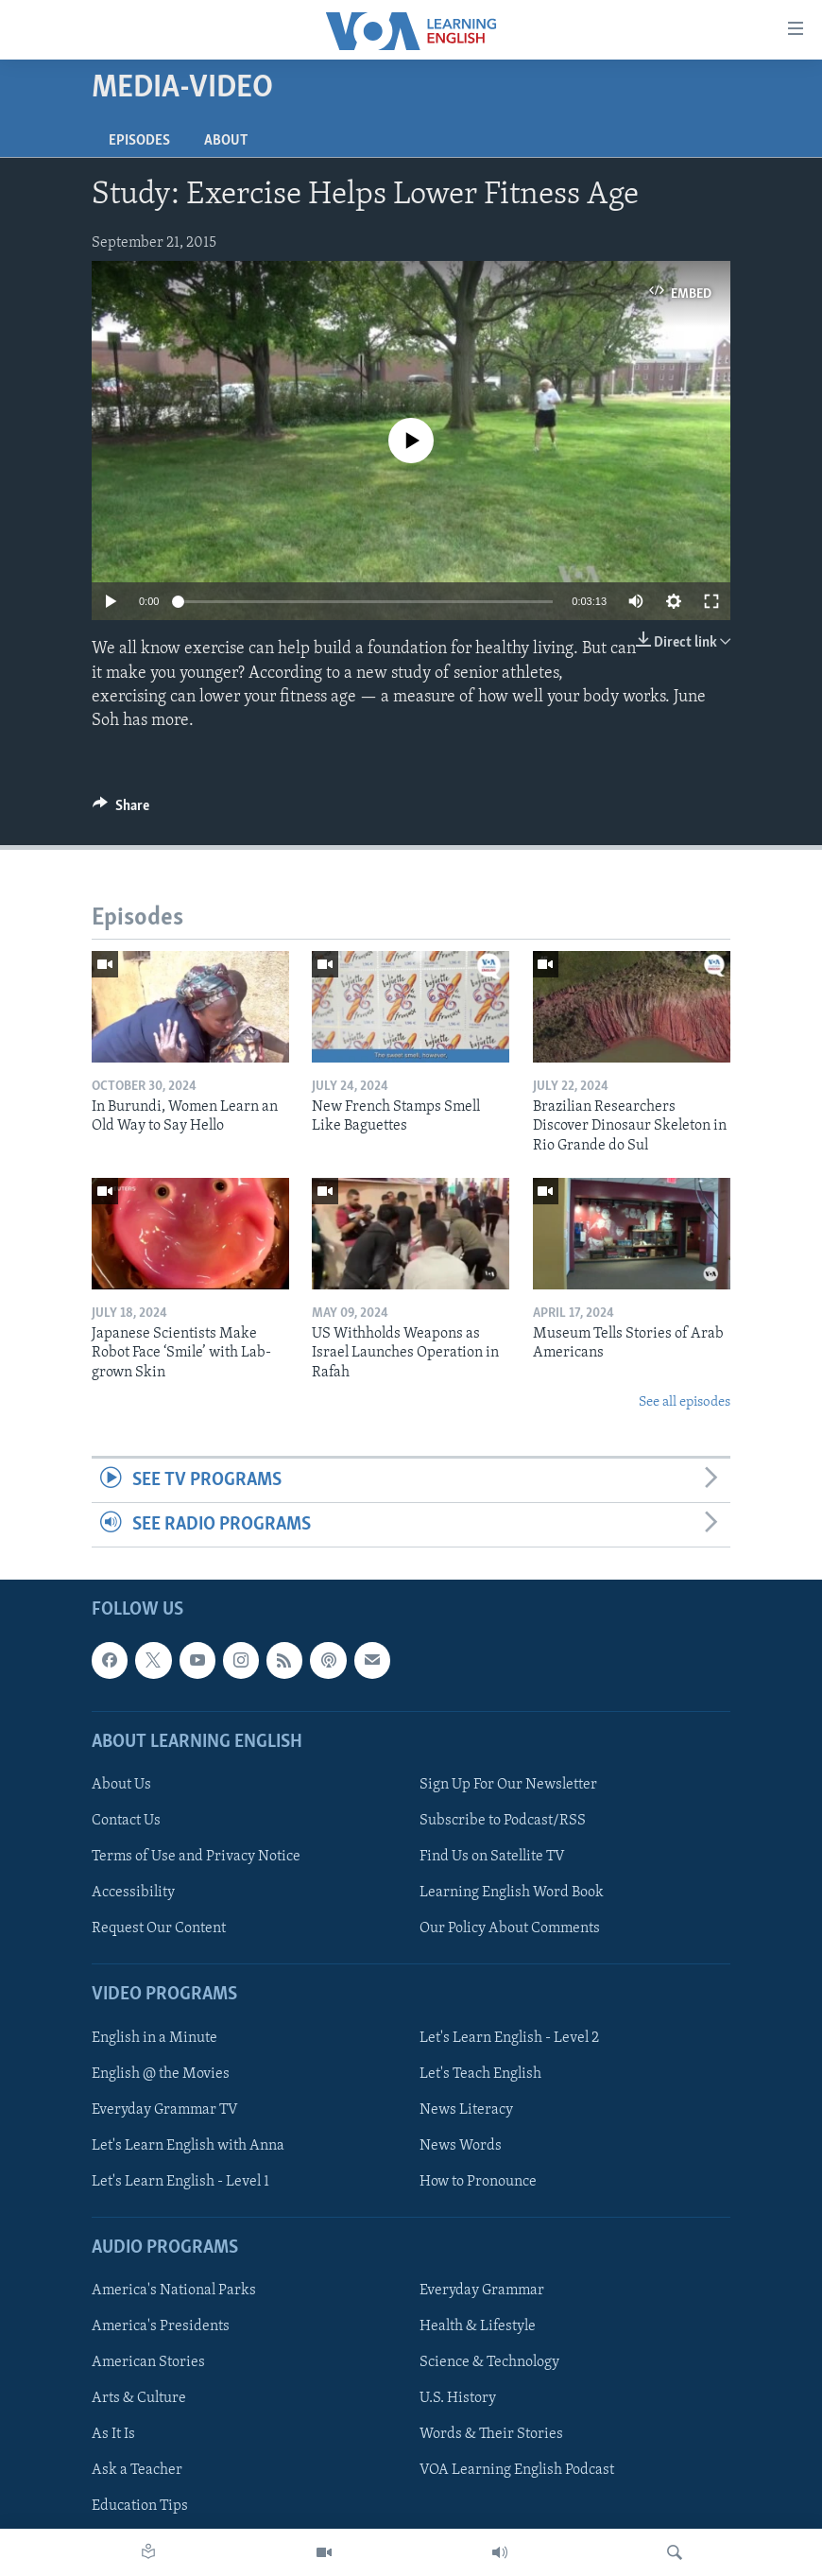 This screenshot has height=2576, width=822. Describe the element at coordinates (466, 2110) in the screenshot. I see `News Literacy` at that location.